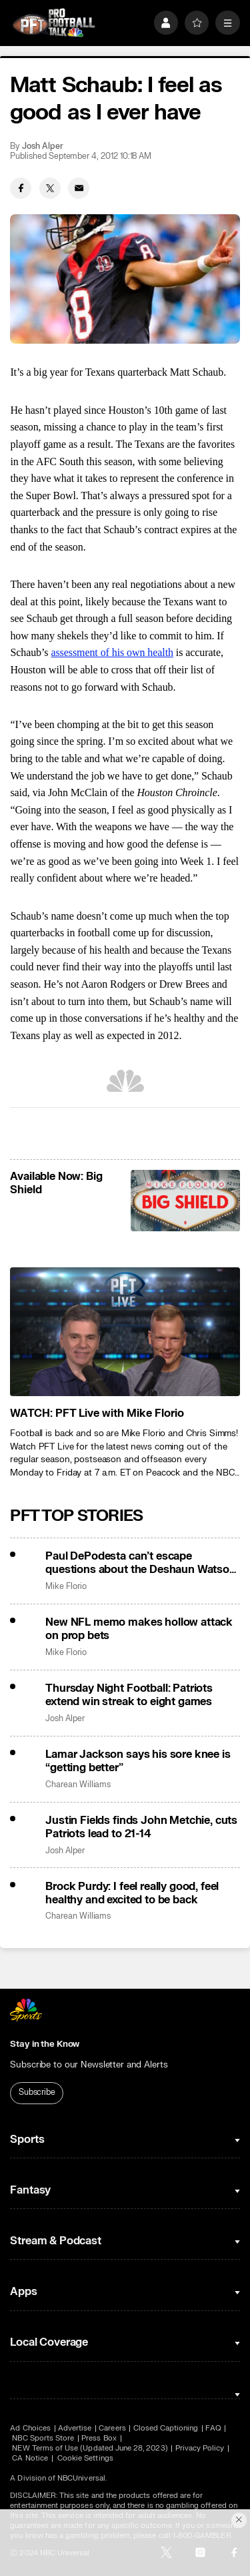  I want to click on Stay in the Know, so click(44, 2044).